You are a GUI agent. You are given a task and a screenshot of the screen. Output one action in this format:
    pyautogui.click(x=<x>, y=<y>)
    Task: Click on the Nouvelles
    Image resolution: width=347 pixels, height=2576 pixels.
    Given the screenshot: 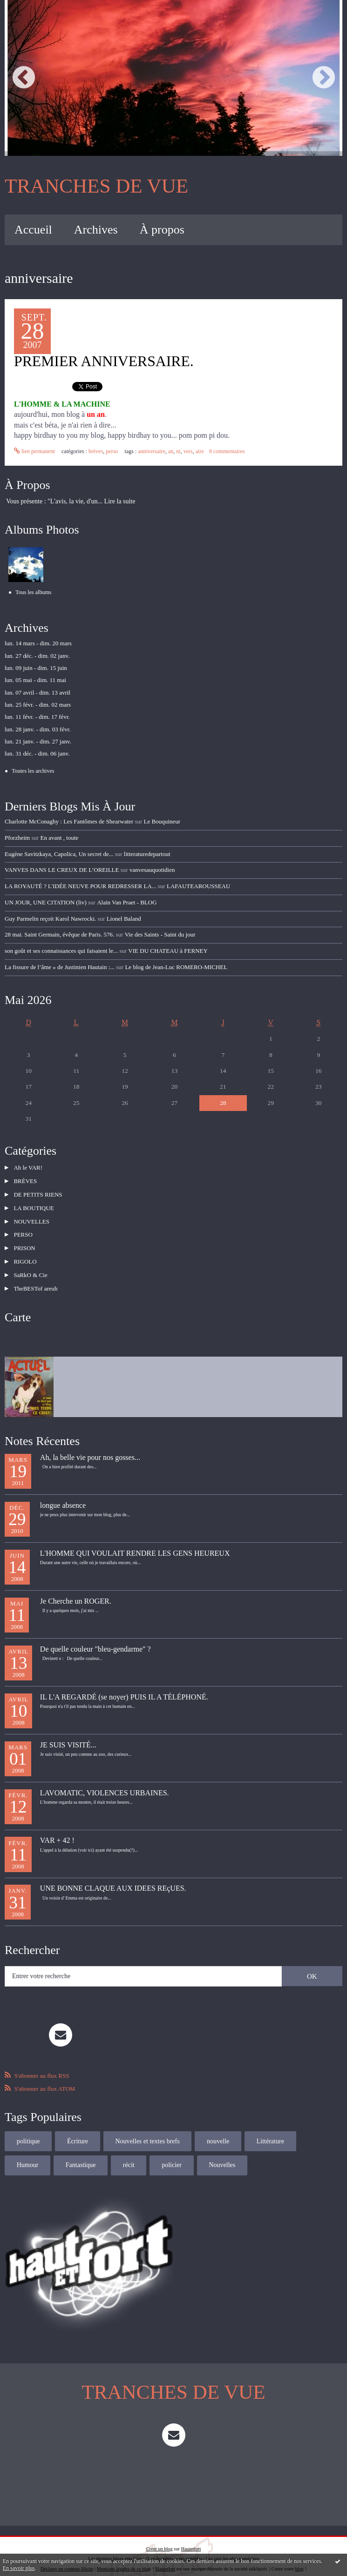 What is the action you would take?
    pyautogui.click(x=173, y=2152)
    